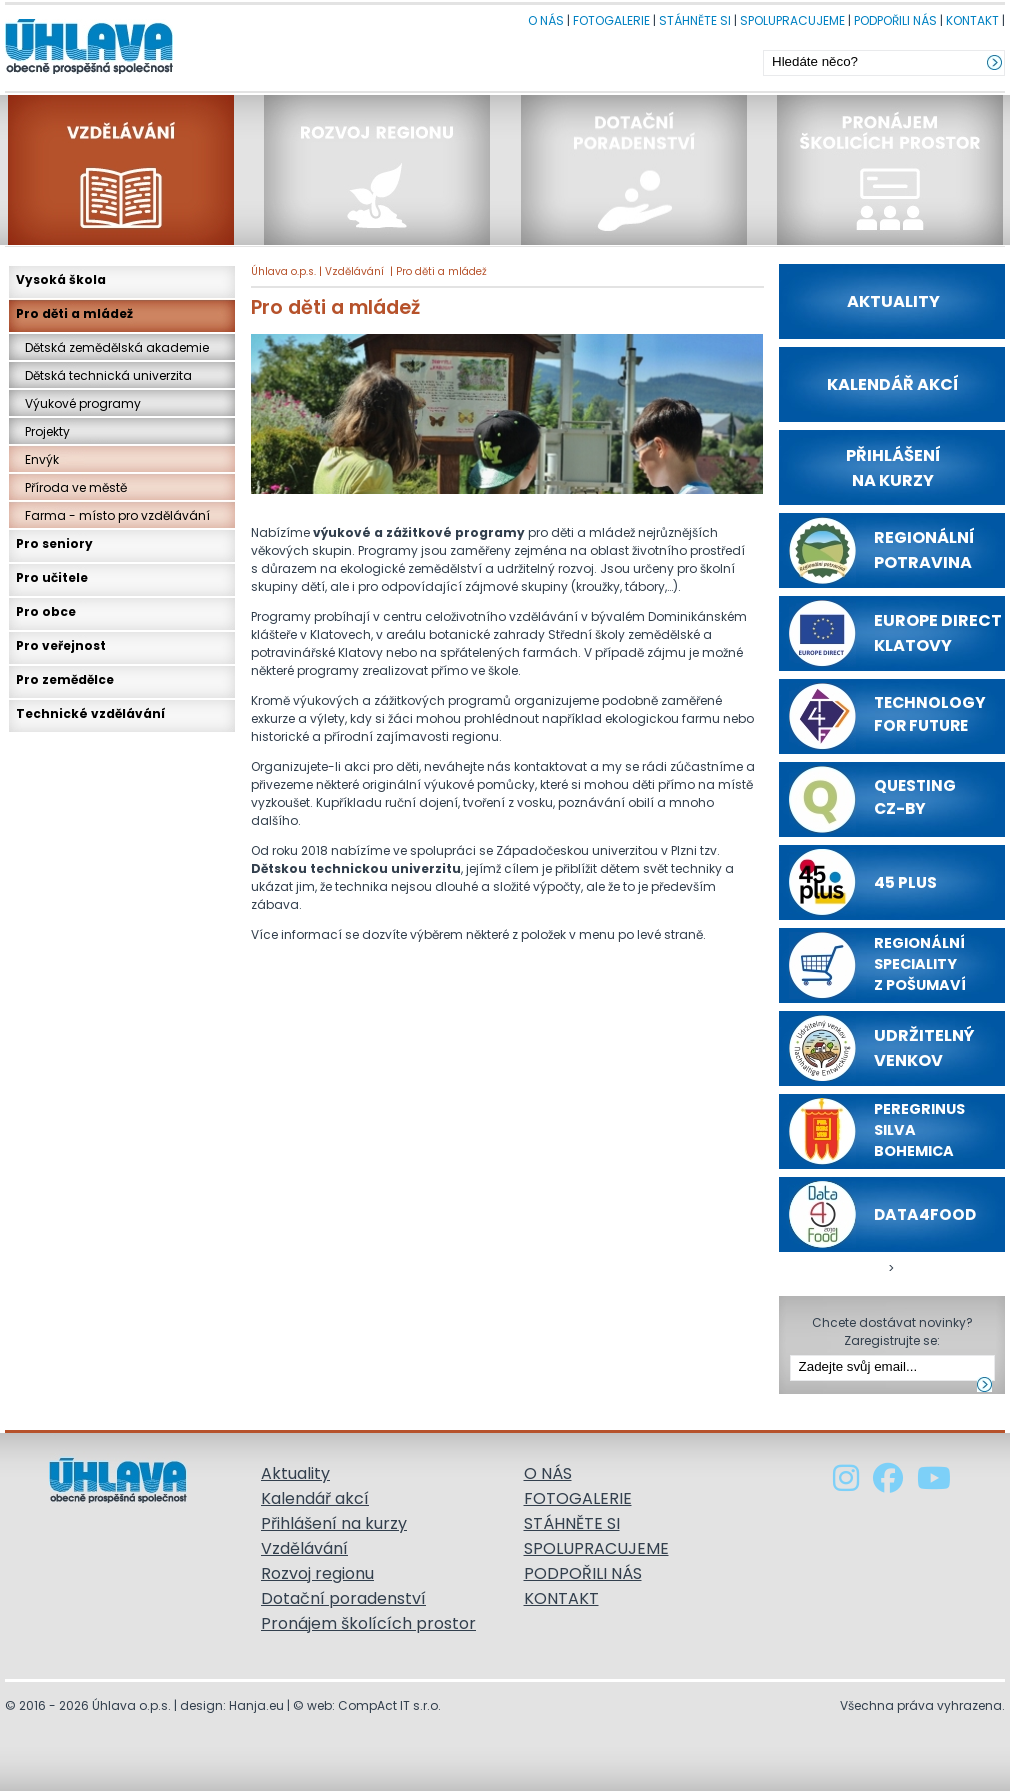 Image resolution: width=1010 pixels, height=1791 pixels. Describe the element at coordinates (113, 515) in the screenshot. I see `Farma - místo pro vzdělávání` at that location.